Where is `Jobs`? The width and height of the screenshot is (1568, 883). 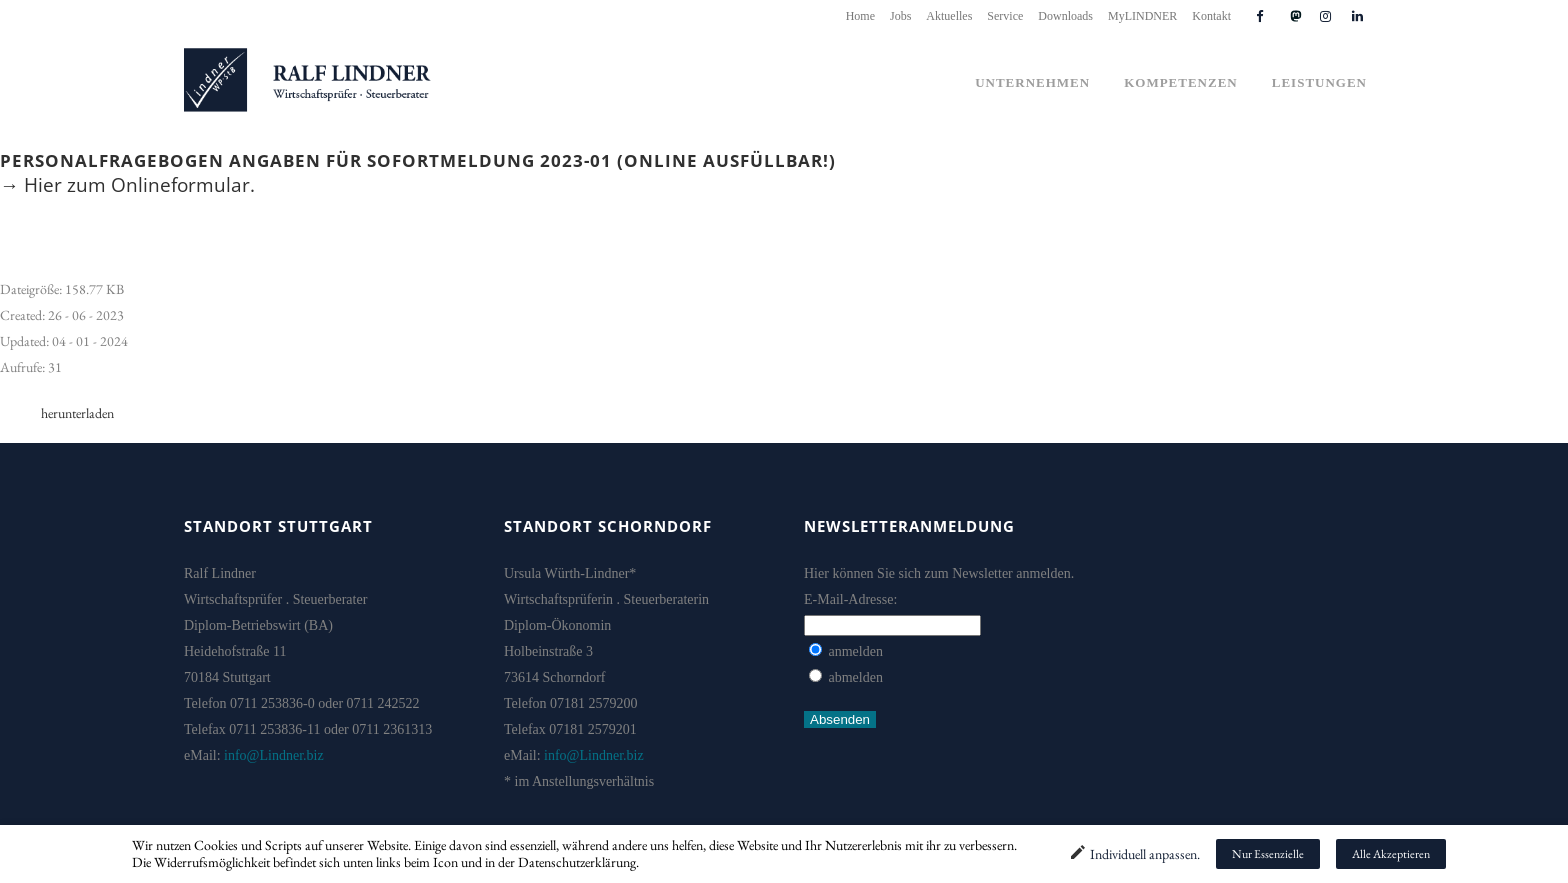 Jobs is located at coordinates (900, 16).